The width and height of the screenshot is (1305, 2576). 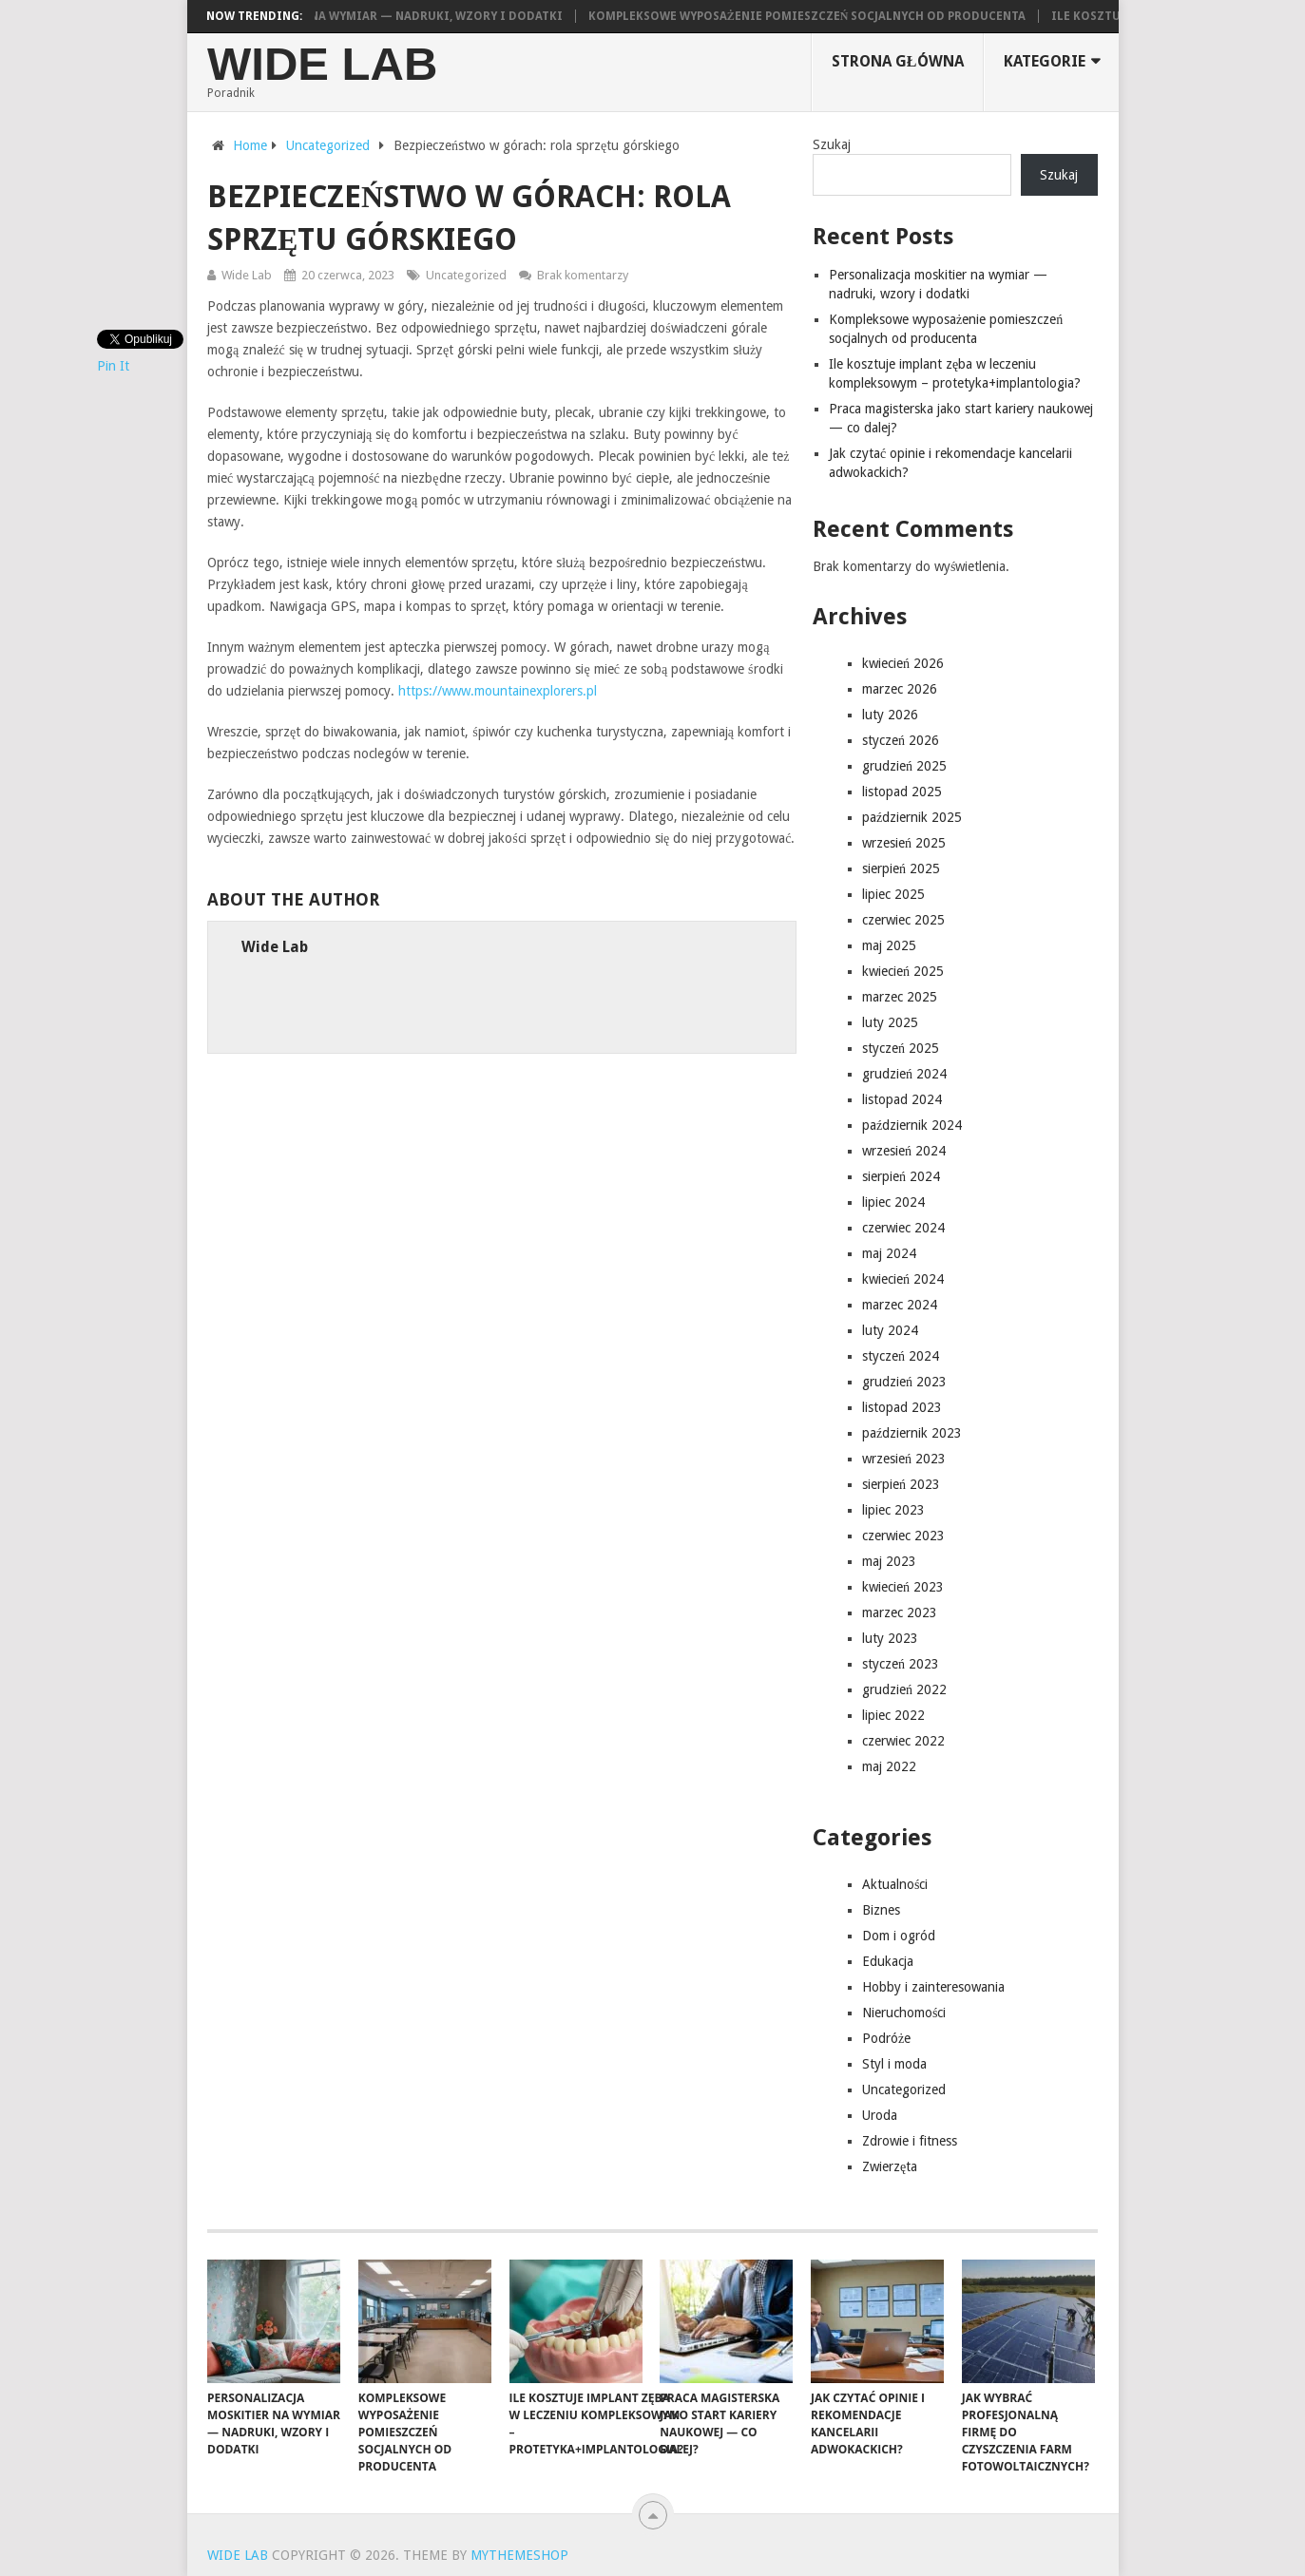 I want to click on Kategorie, so click(x=1044, y=61).